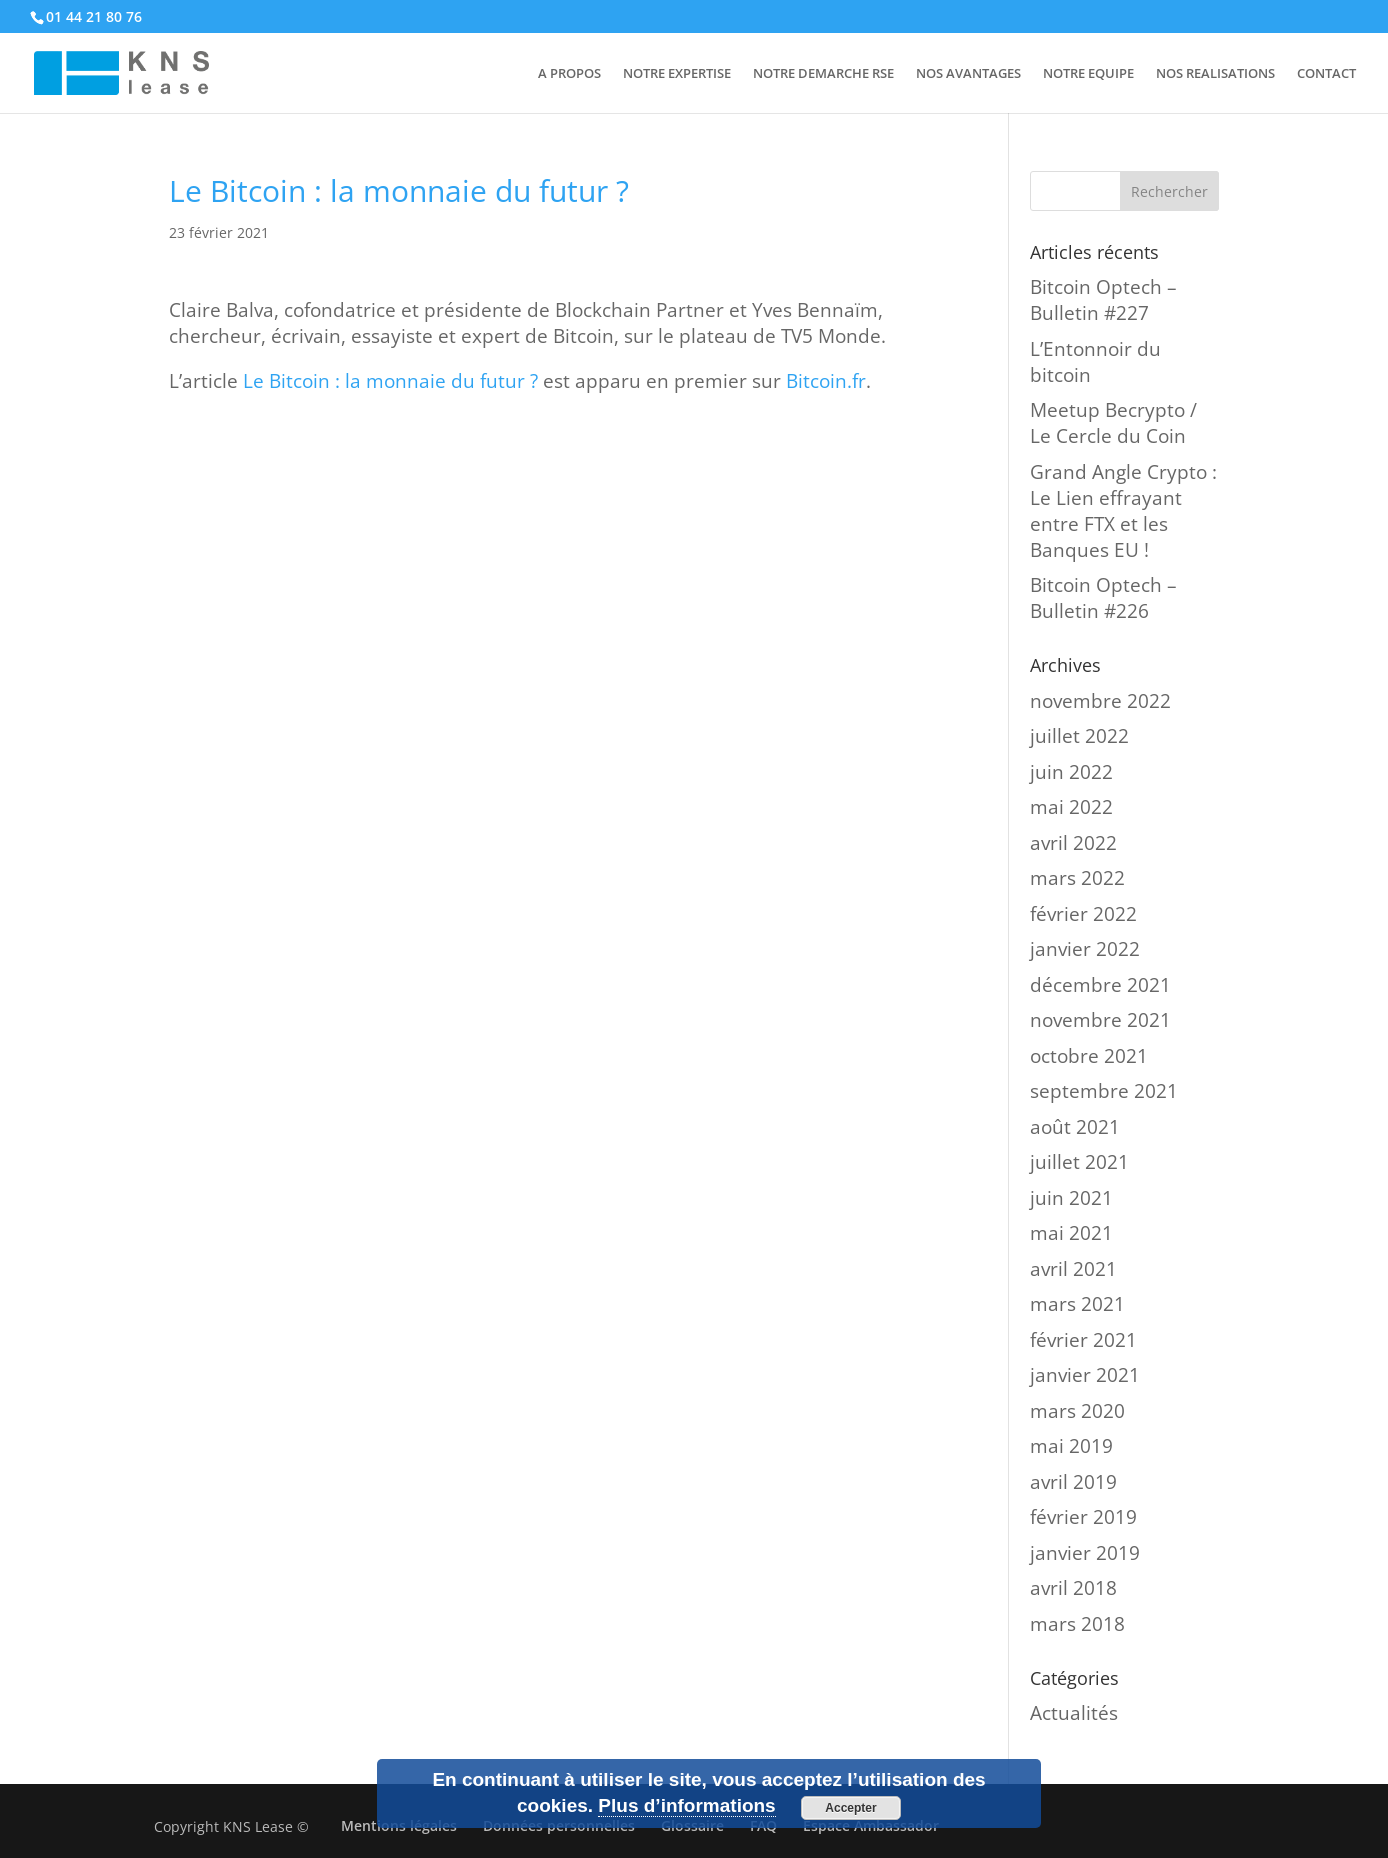  I want to click on juillet 2021, so click(1079, 1162).